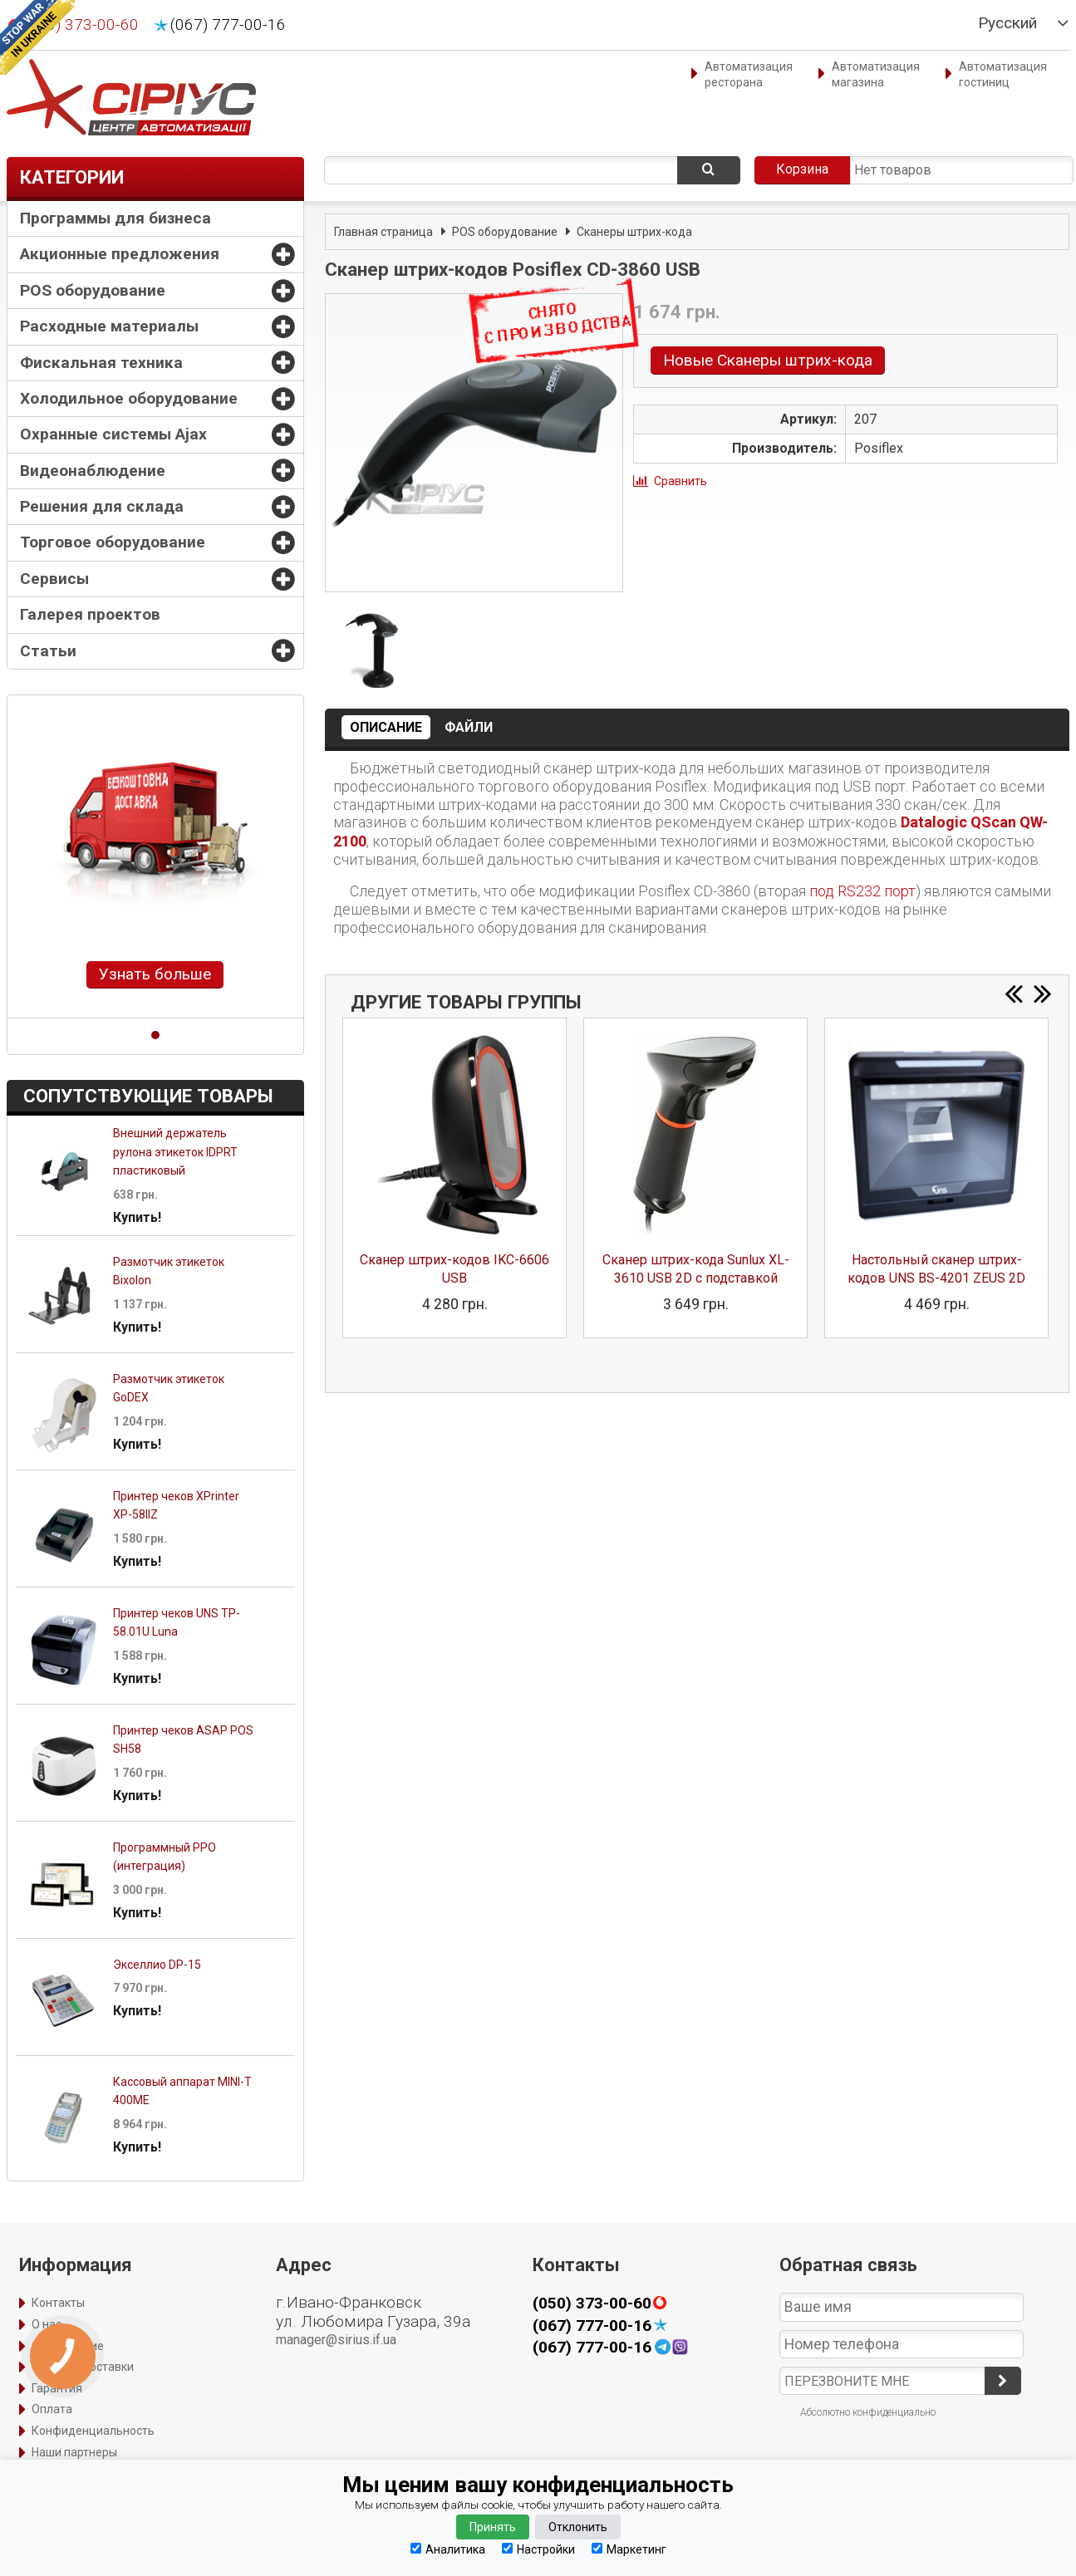 The width and height of the screenshot is (1076, 2576). I want to click on Гарантия, so click(57, 2388).